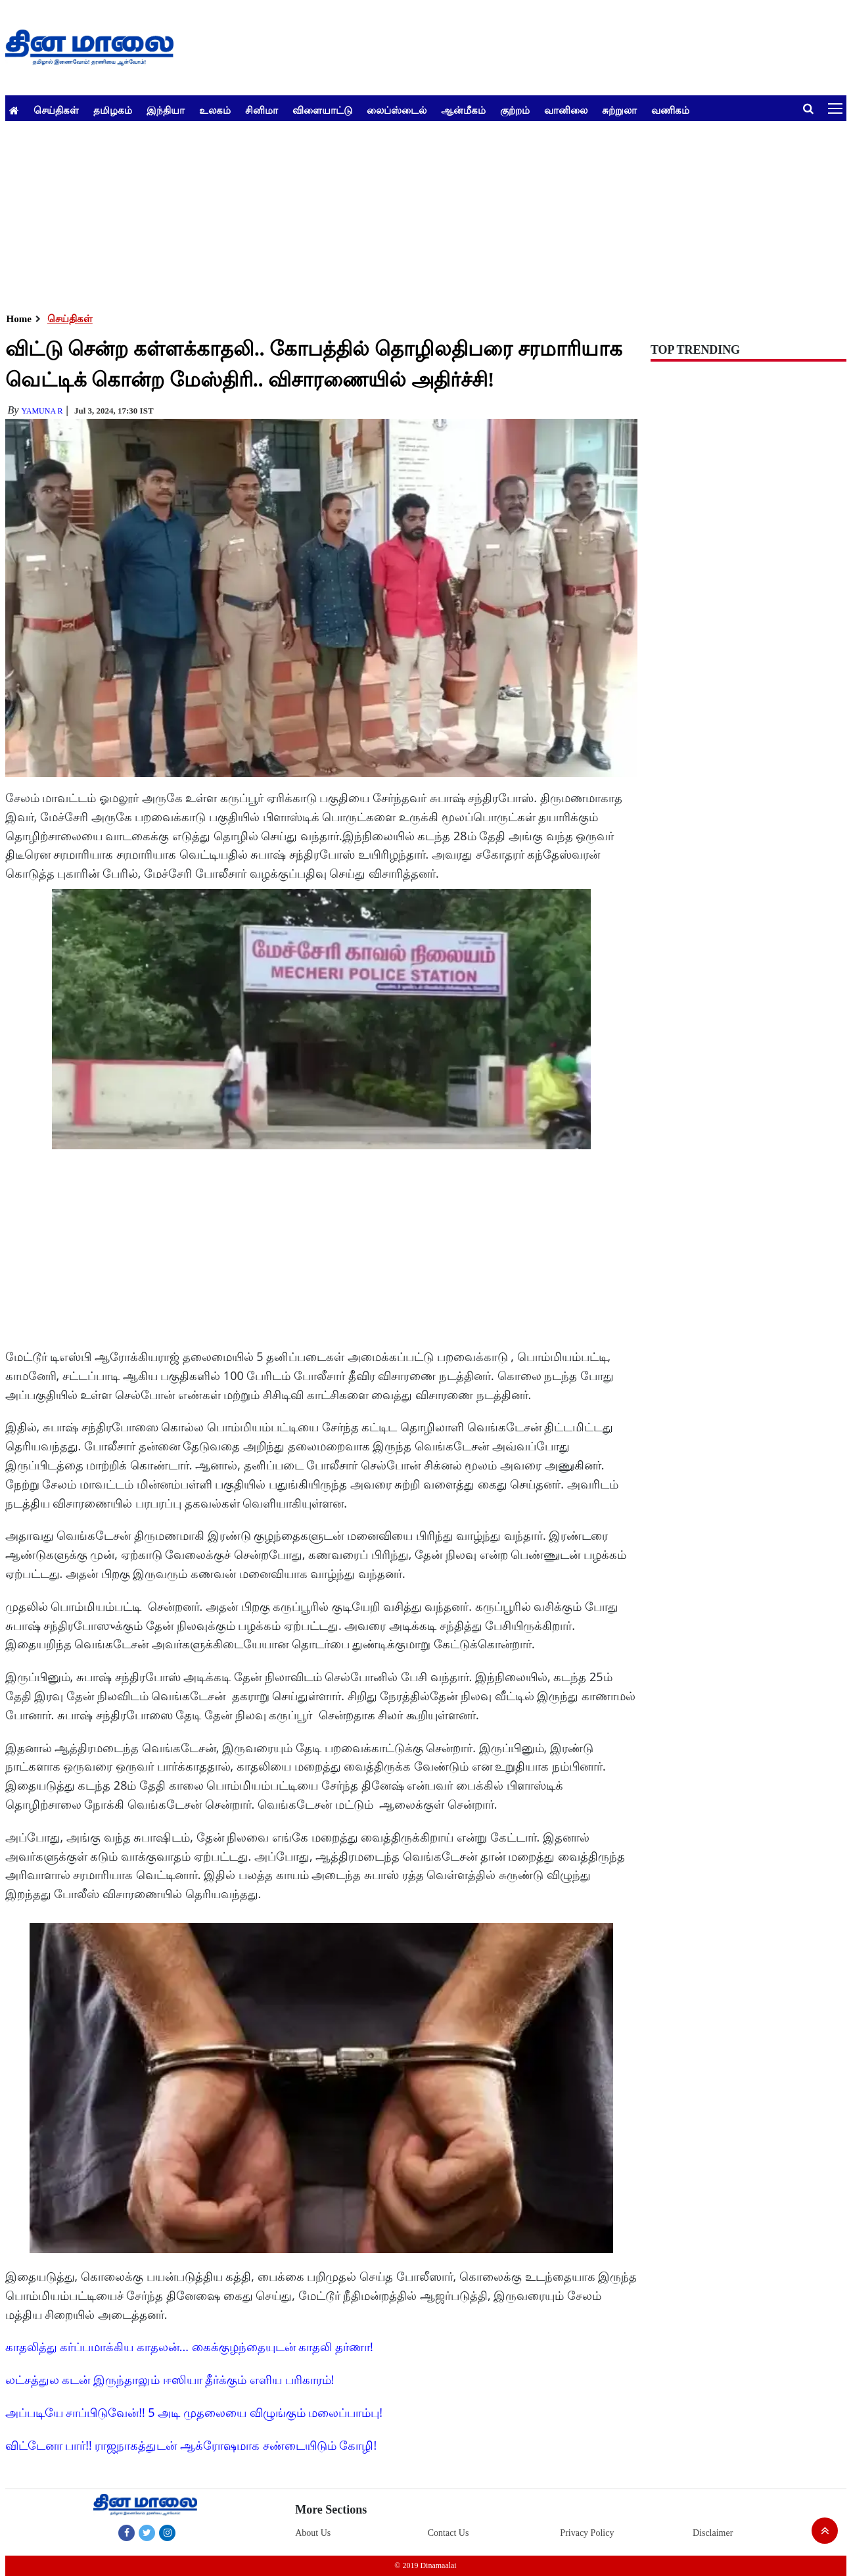 This screenshot has width=851, height=2576. What do you see at coordinates (587, 2533) in the screenshot?
I see `Privacy Policy` at bounding box center [587, 2533].